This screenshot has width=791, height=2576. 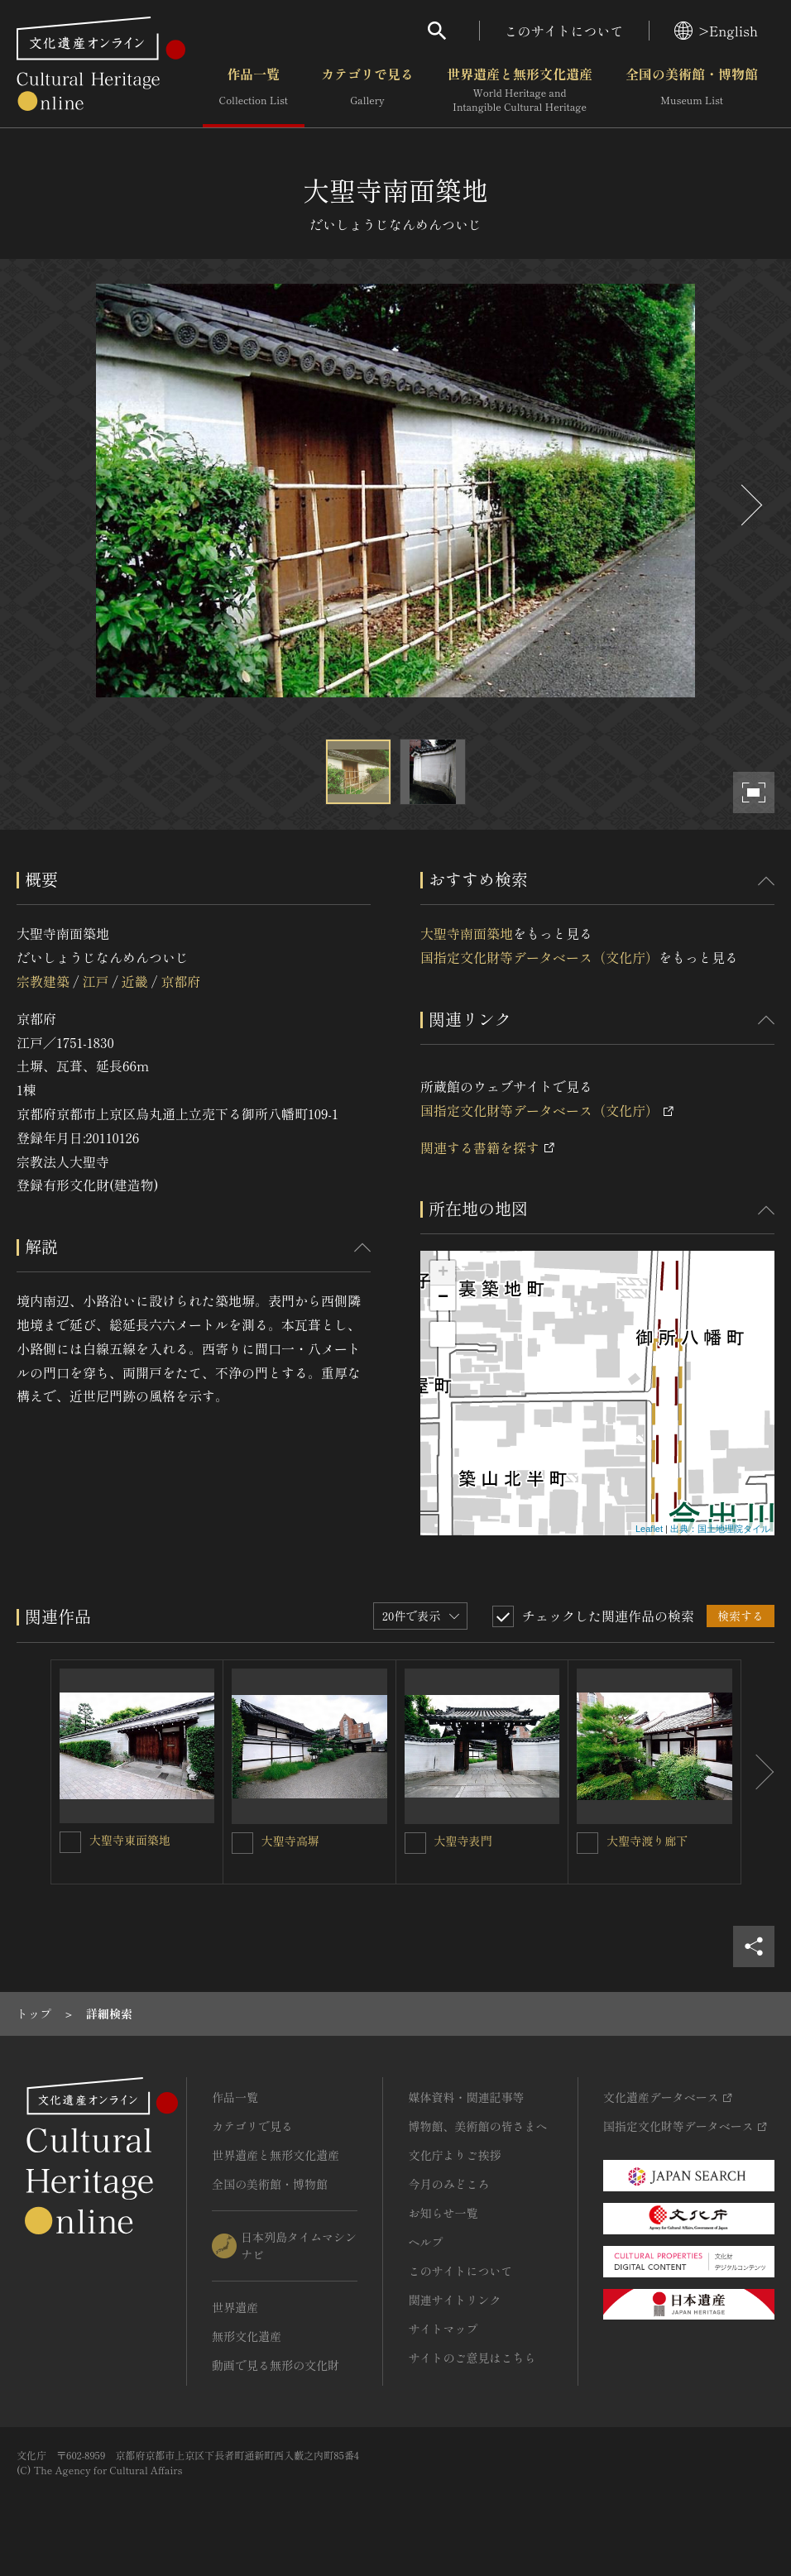 What do you see at coordinates (448, 2184) in the screenshot?
I see `今月のみどころ` at bounding box center [448, 2184].